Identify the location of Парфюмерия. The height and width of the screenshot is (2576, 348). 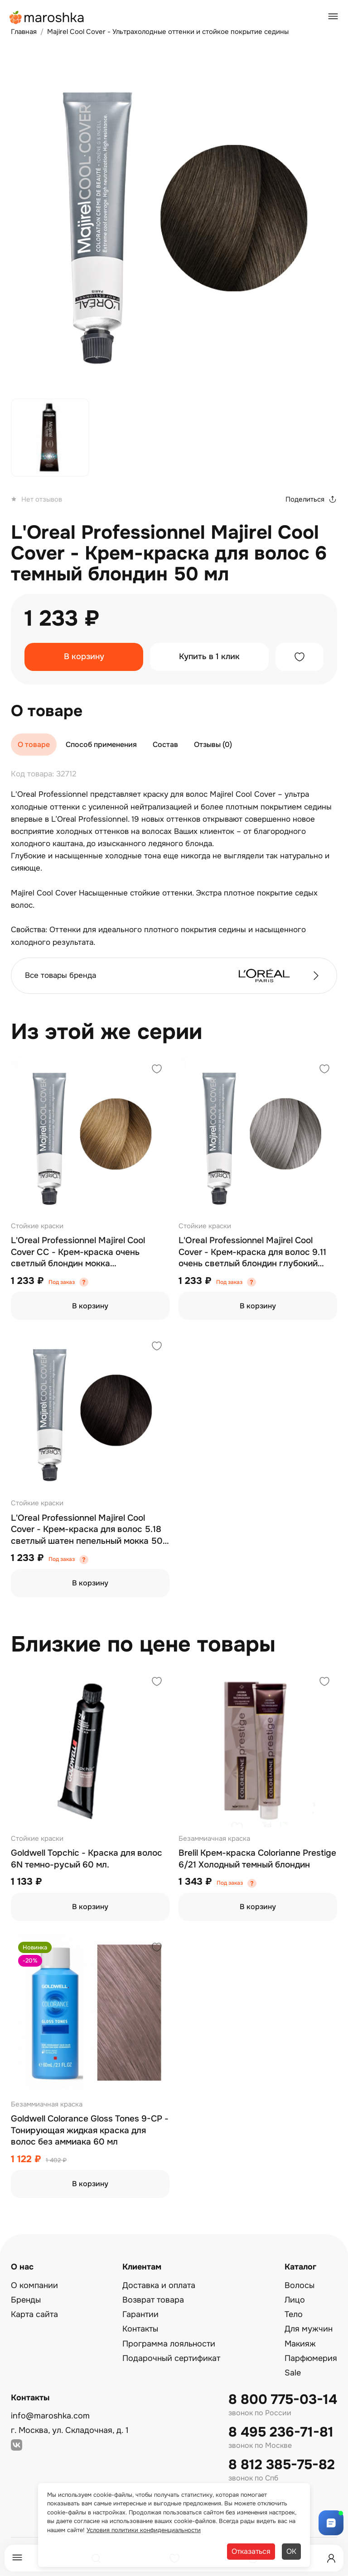
(311, 2358).